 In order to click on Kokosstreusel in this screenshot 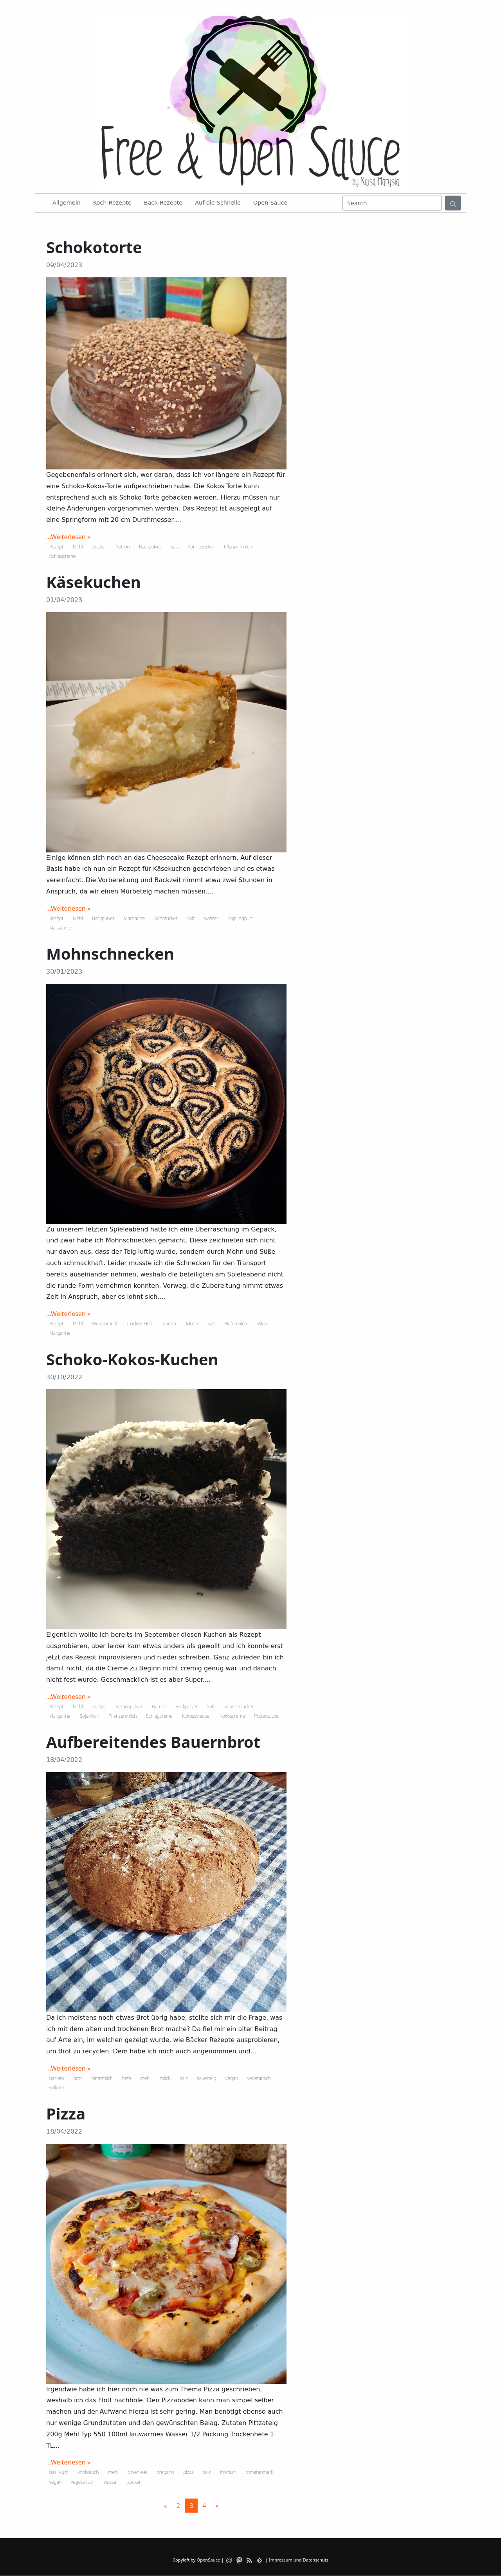, I will do `click(196, 1716)`.